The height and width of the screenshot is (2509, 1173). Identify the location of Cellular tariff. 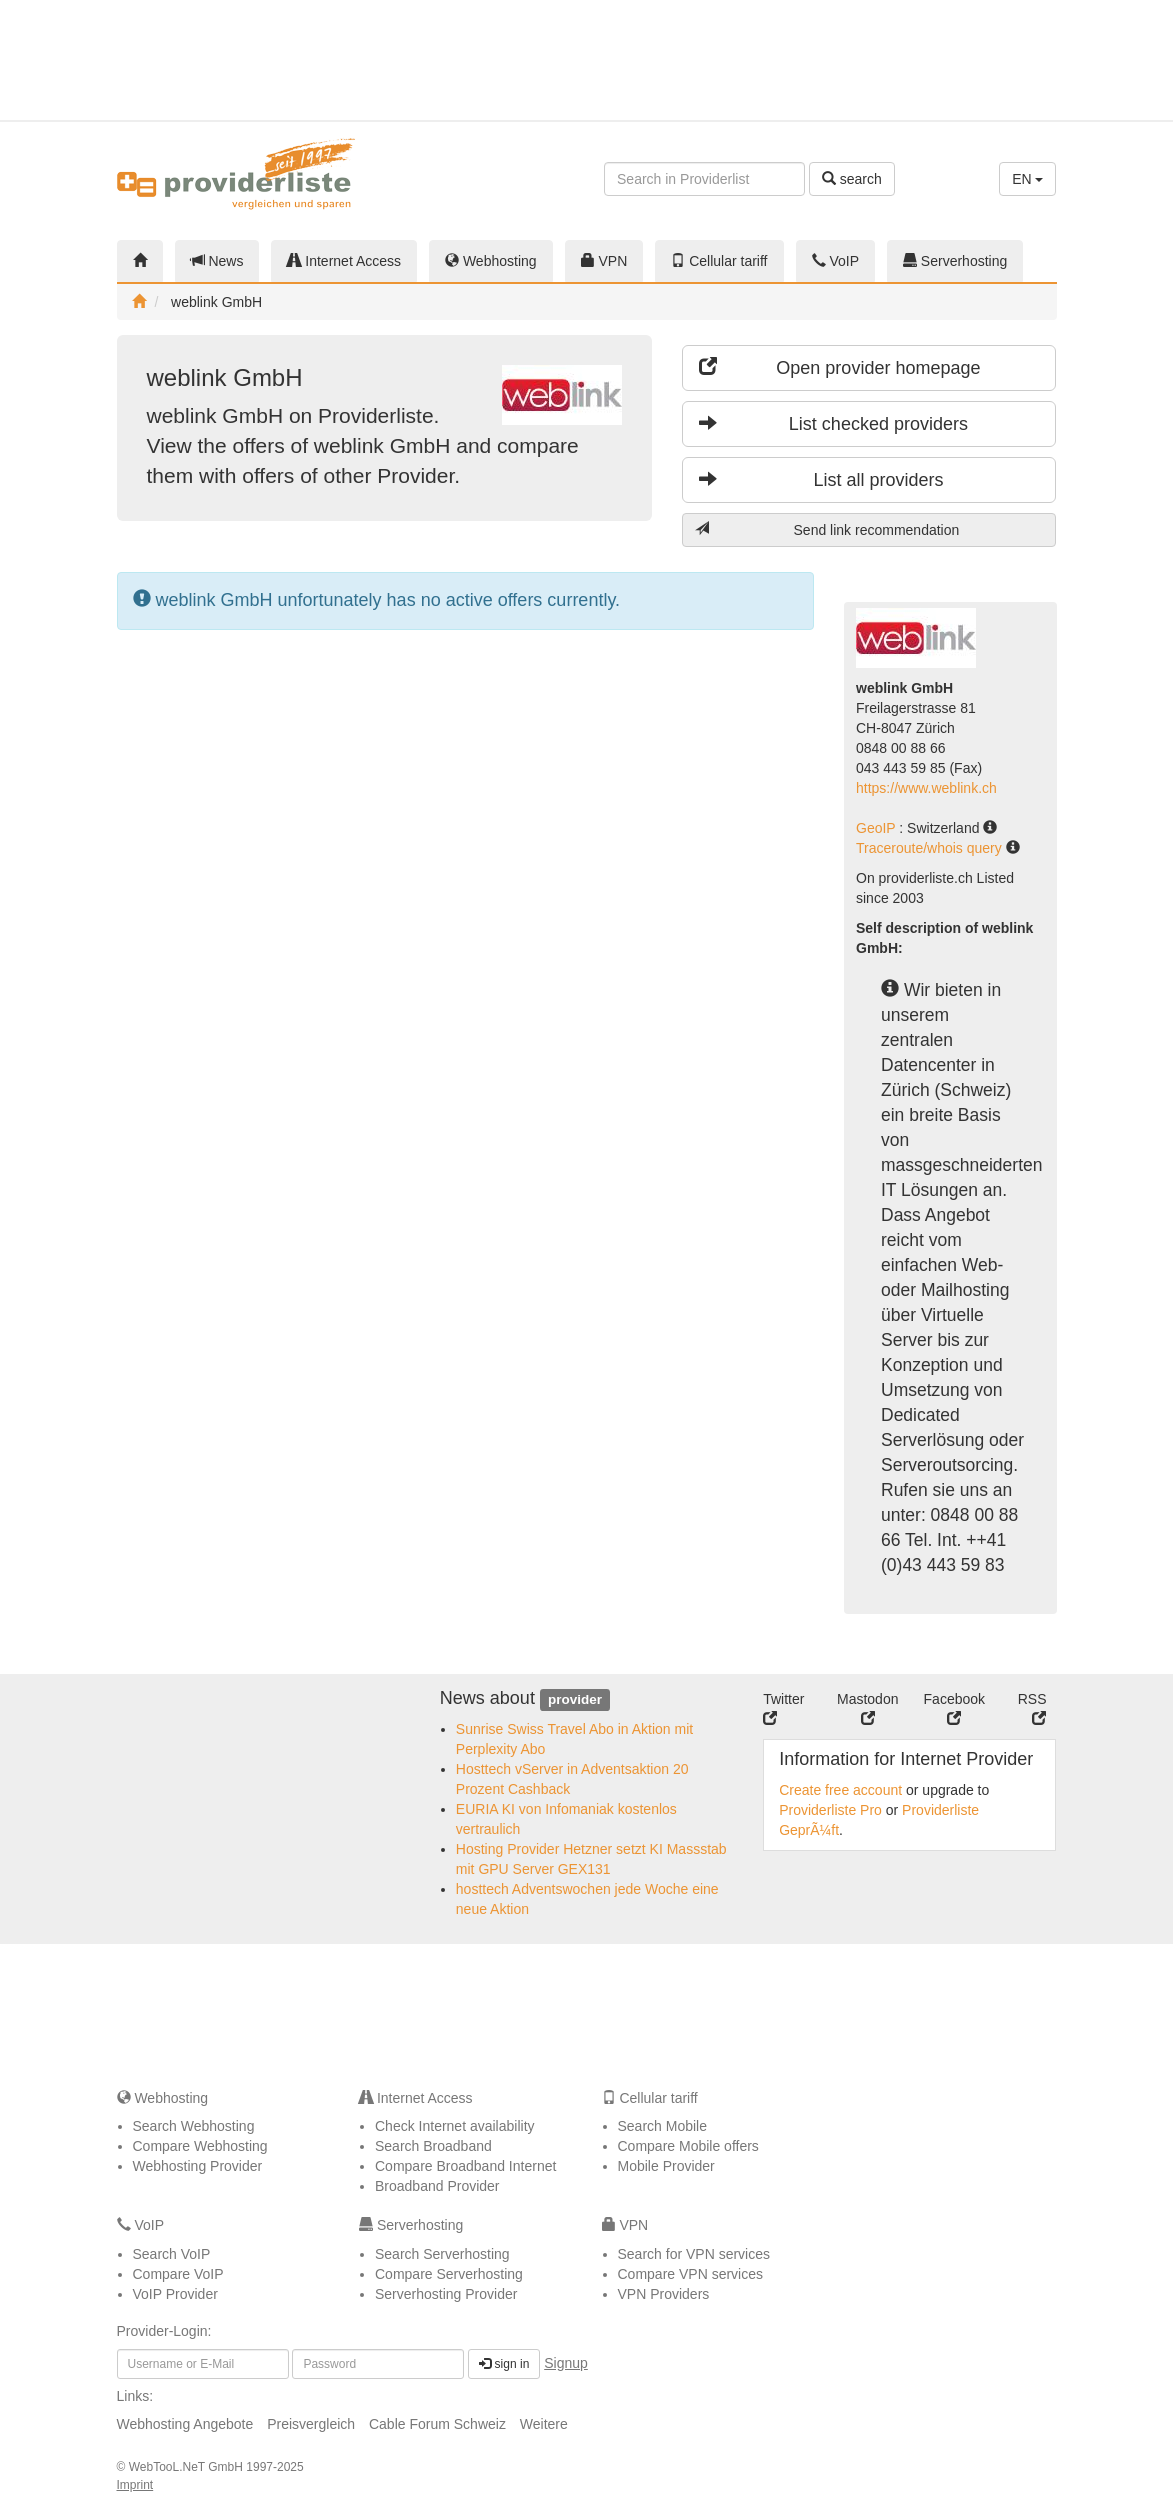
(719, 261).